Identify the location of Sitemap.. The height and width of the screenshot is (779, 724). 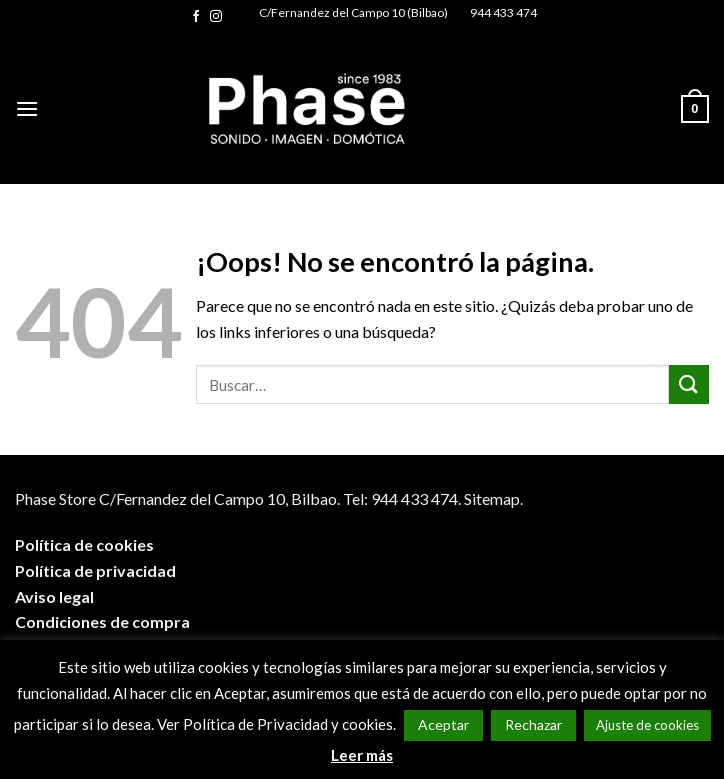
(493, 498).